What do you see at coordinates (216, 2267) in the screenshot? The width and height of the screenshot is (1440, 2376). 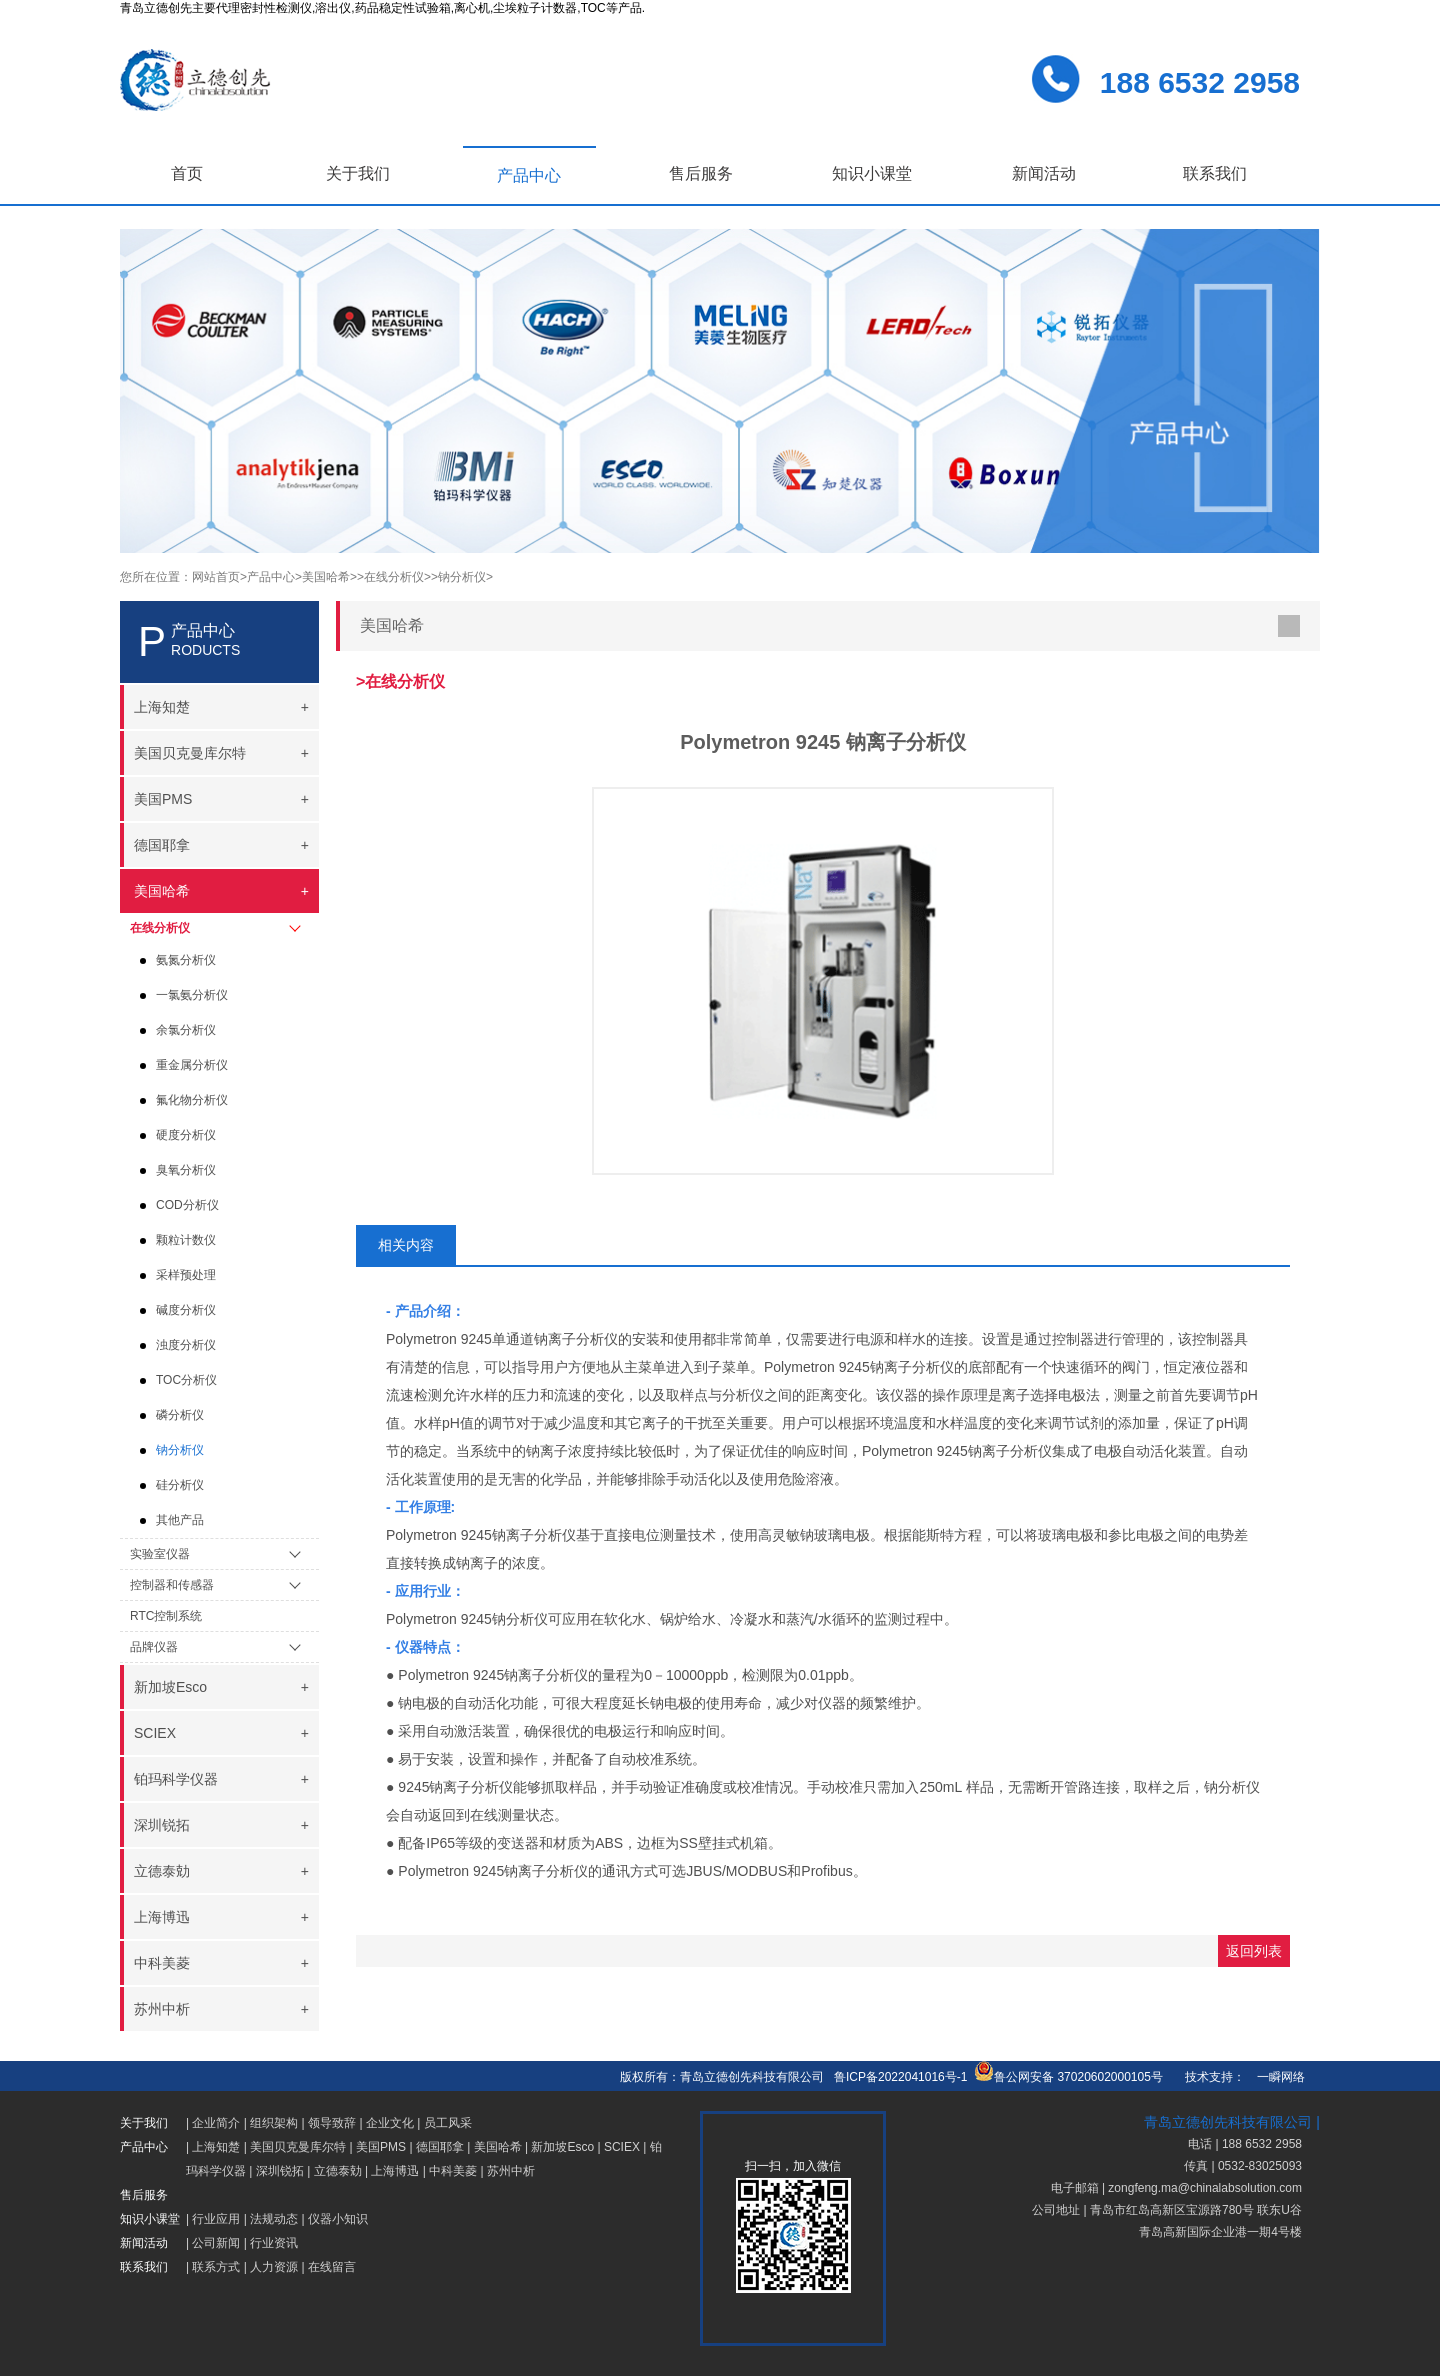 I see `联系方式` at bounding box center [216, 2267].